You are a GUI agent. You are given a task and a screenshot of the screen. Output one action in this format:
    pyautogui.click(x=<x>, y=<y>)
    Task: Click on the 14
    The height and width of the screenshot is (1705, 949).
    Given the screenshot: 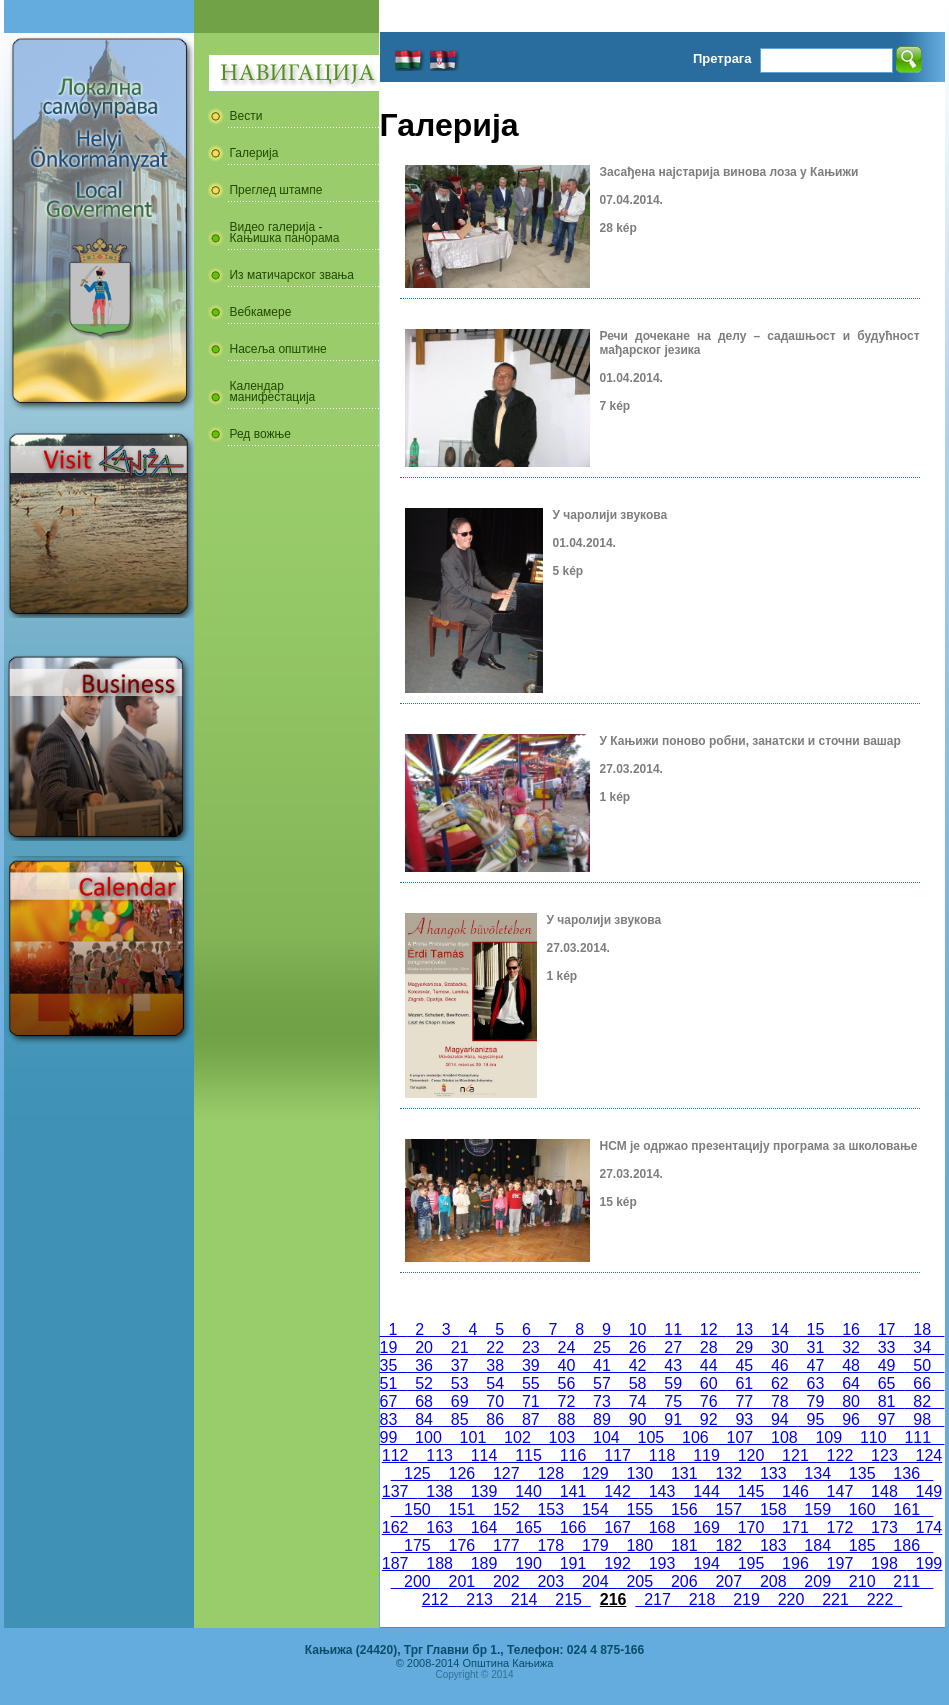 What is the action you would take?
    pyautogui.click(x=780, y=1329)
    